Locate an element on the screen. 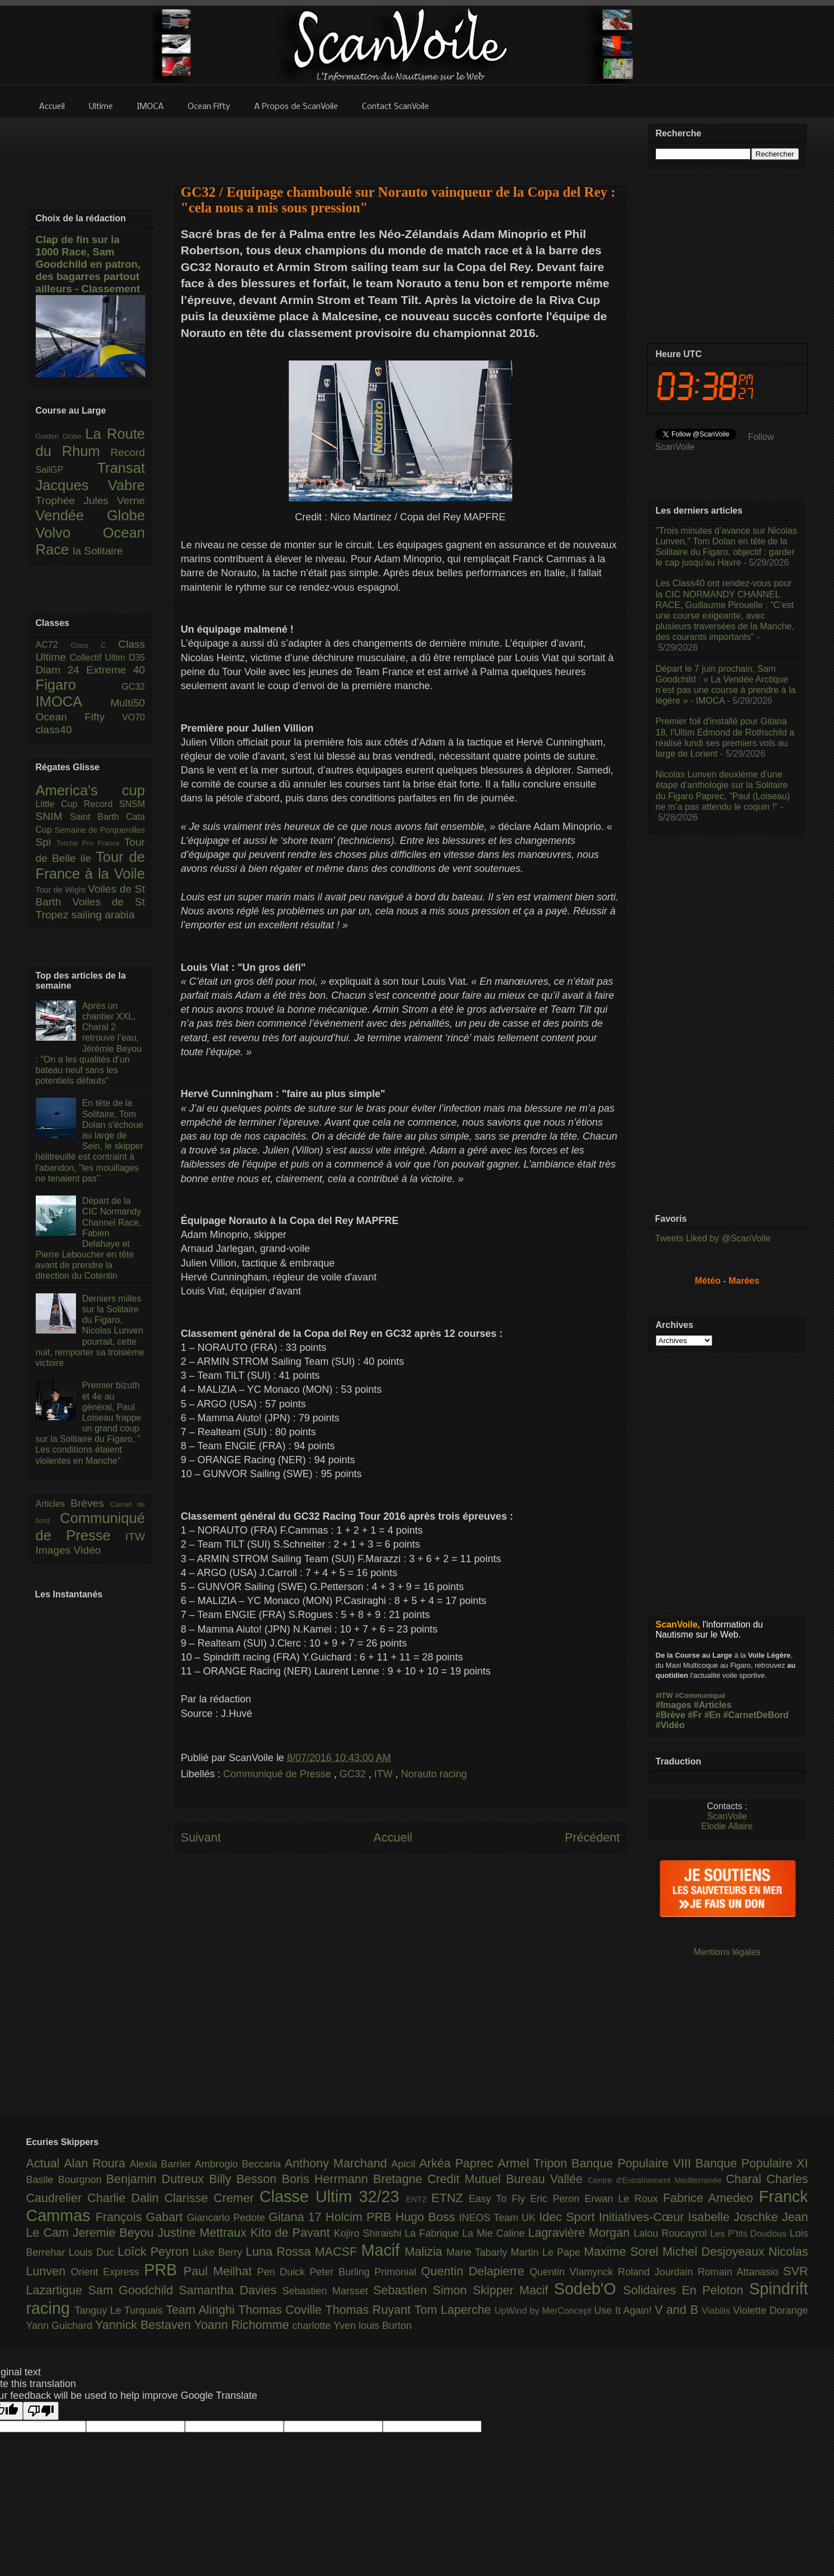  Clap de fin sur la 1000 Race, Sam Goodchild en patron, des bagarres partout ailleurs - Classement is located at coordinates (88, 264).